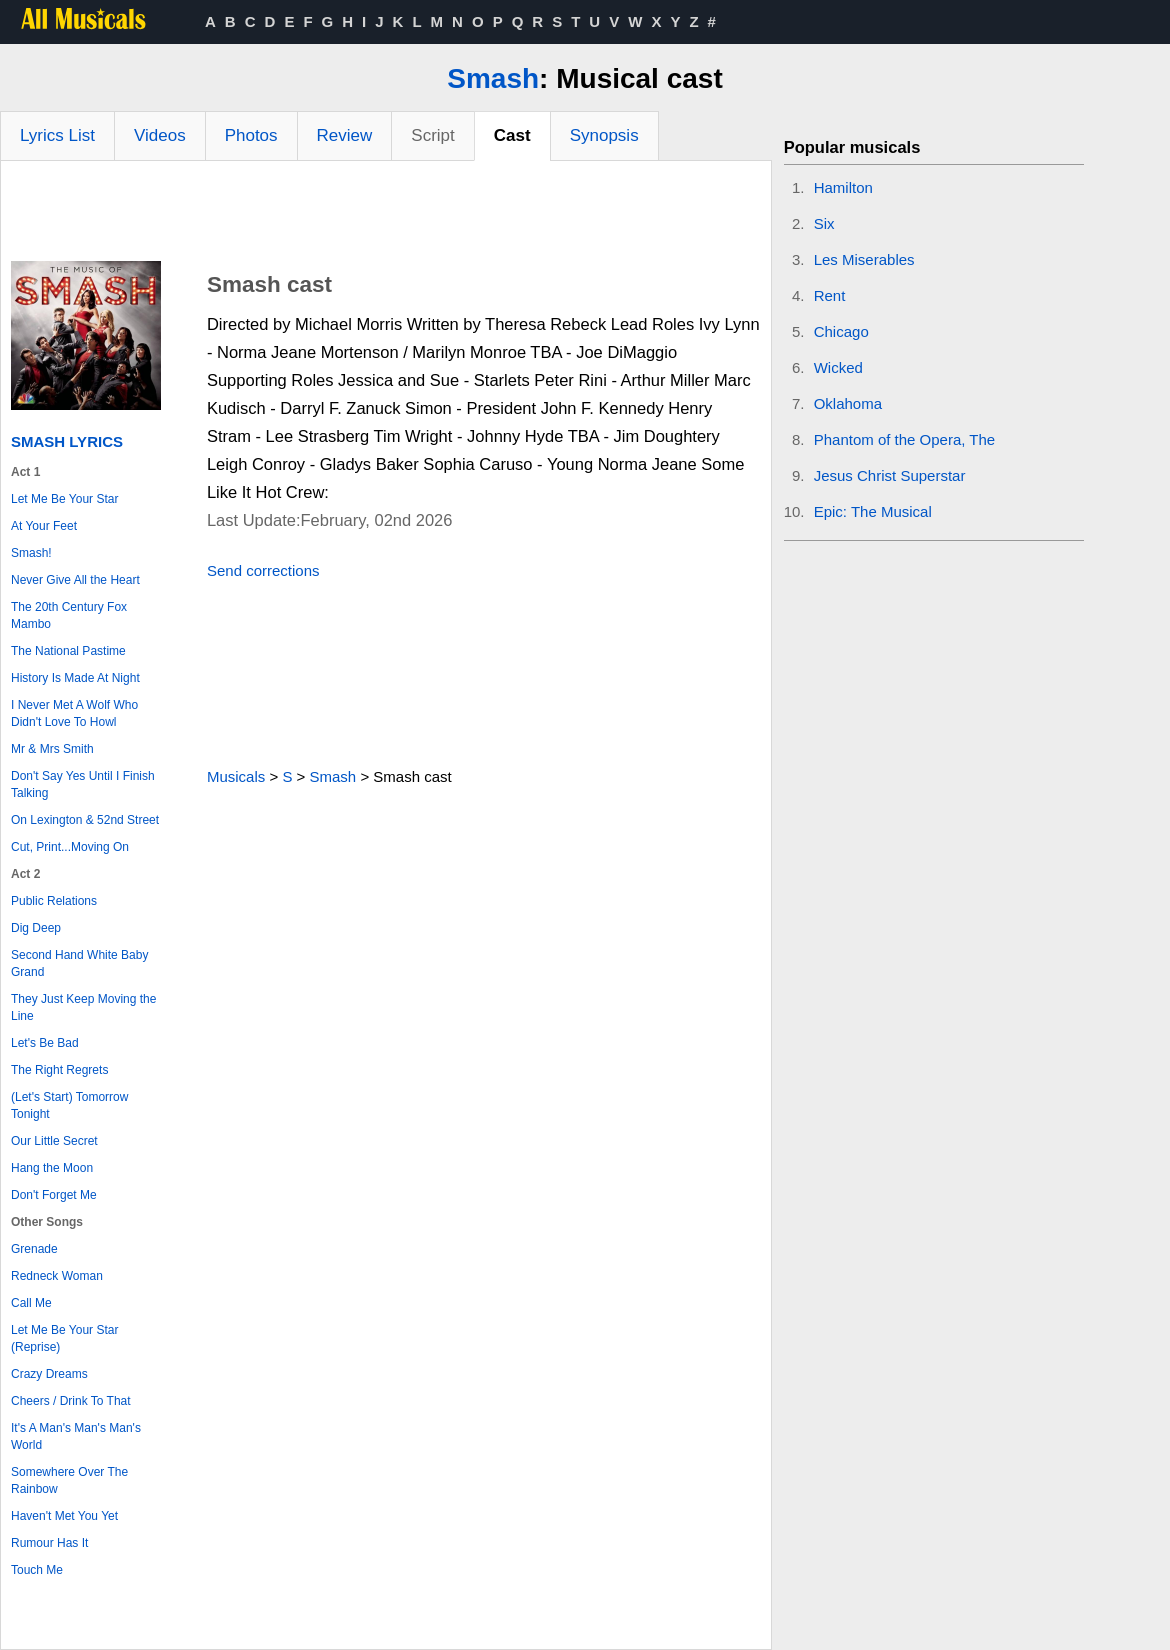 The height and width of the screenshot is (1650, 1170). I want to click on Smash!, so click(31, 553).